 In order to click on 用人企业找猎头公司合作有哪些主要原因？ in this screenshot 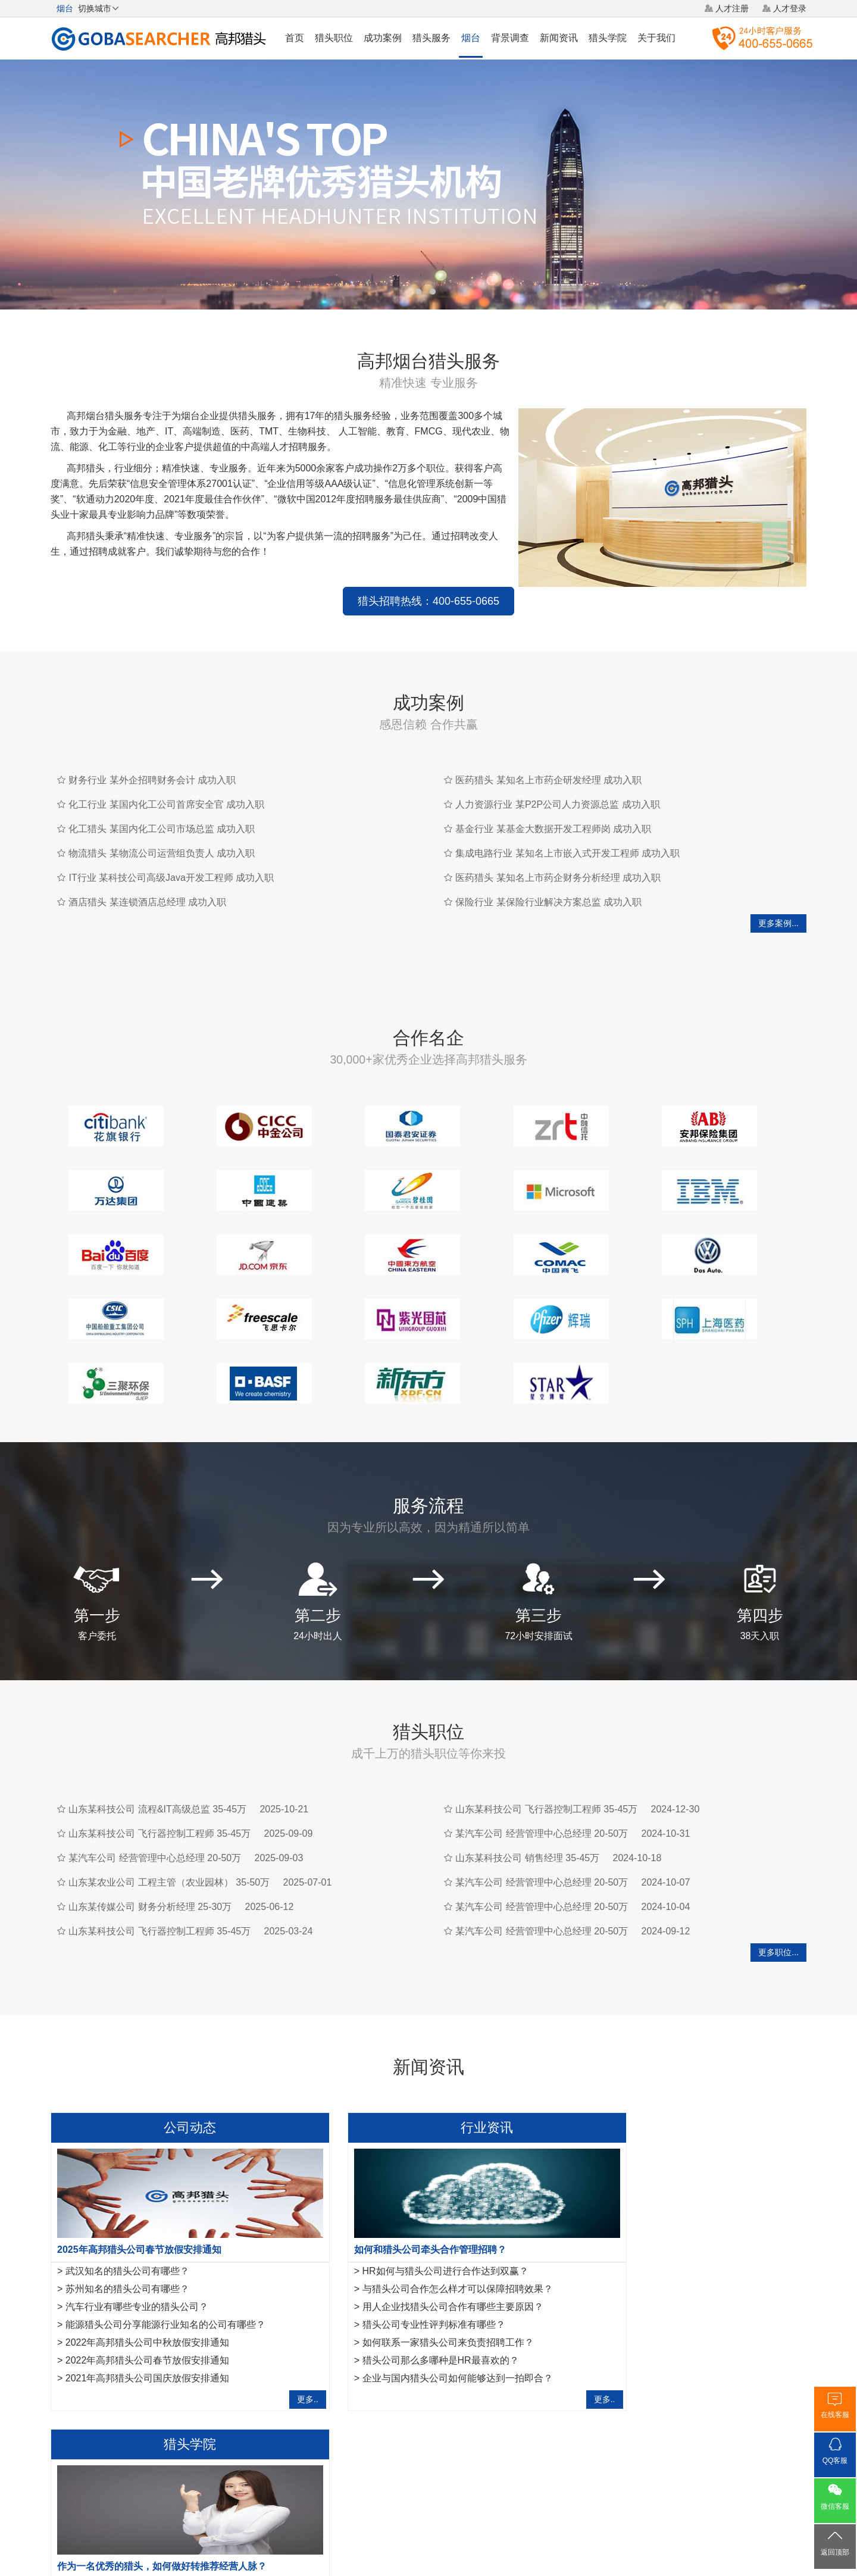, I will do `click(413, 2242)`.